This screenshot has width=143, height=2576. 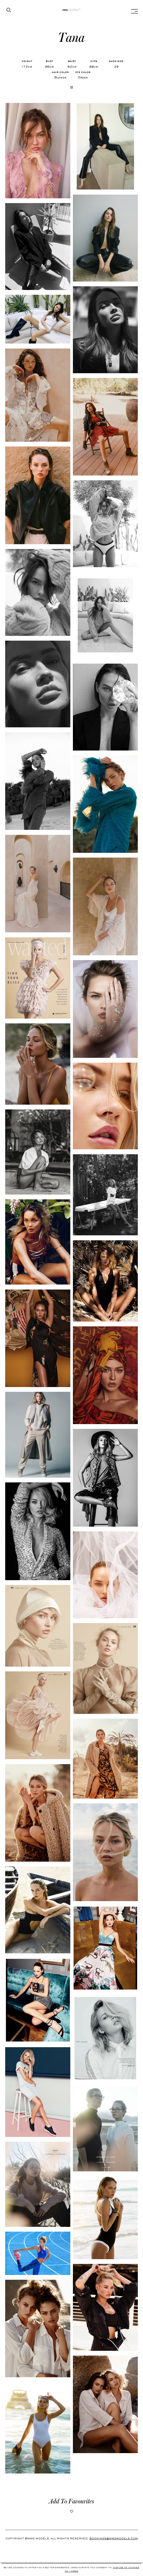 I want to click on Our use of cookies, so click(x=126, y=2568).